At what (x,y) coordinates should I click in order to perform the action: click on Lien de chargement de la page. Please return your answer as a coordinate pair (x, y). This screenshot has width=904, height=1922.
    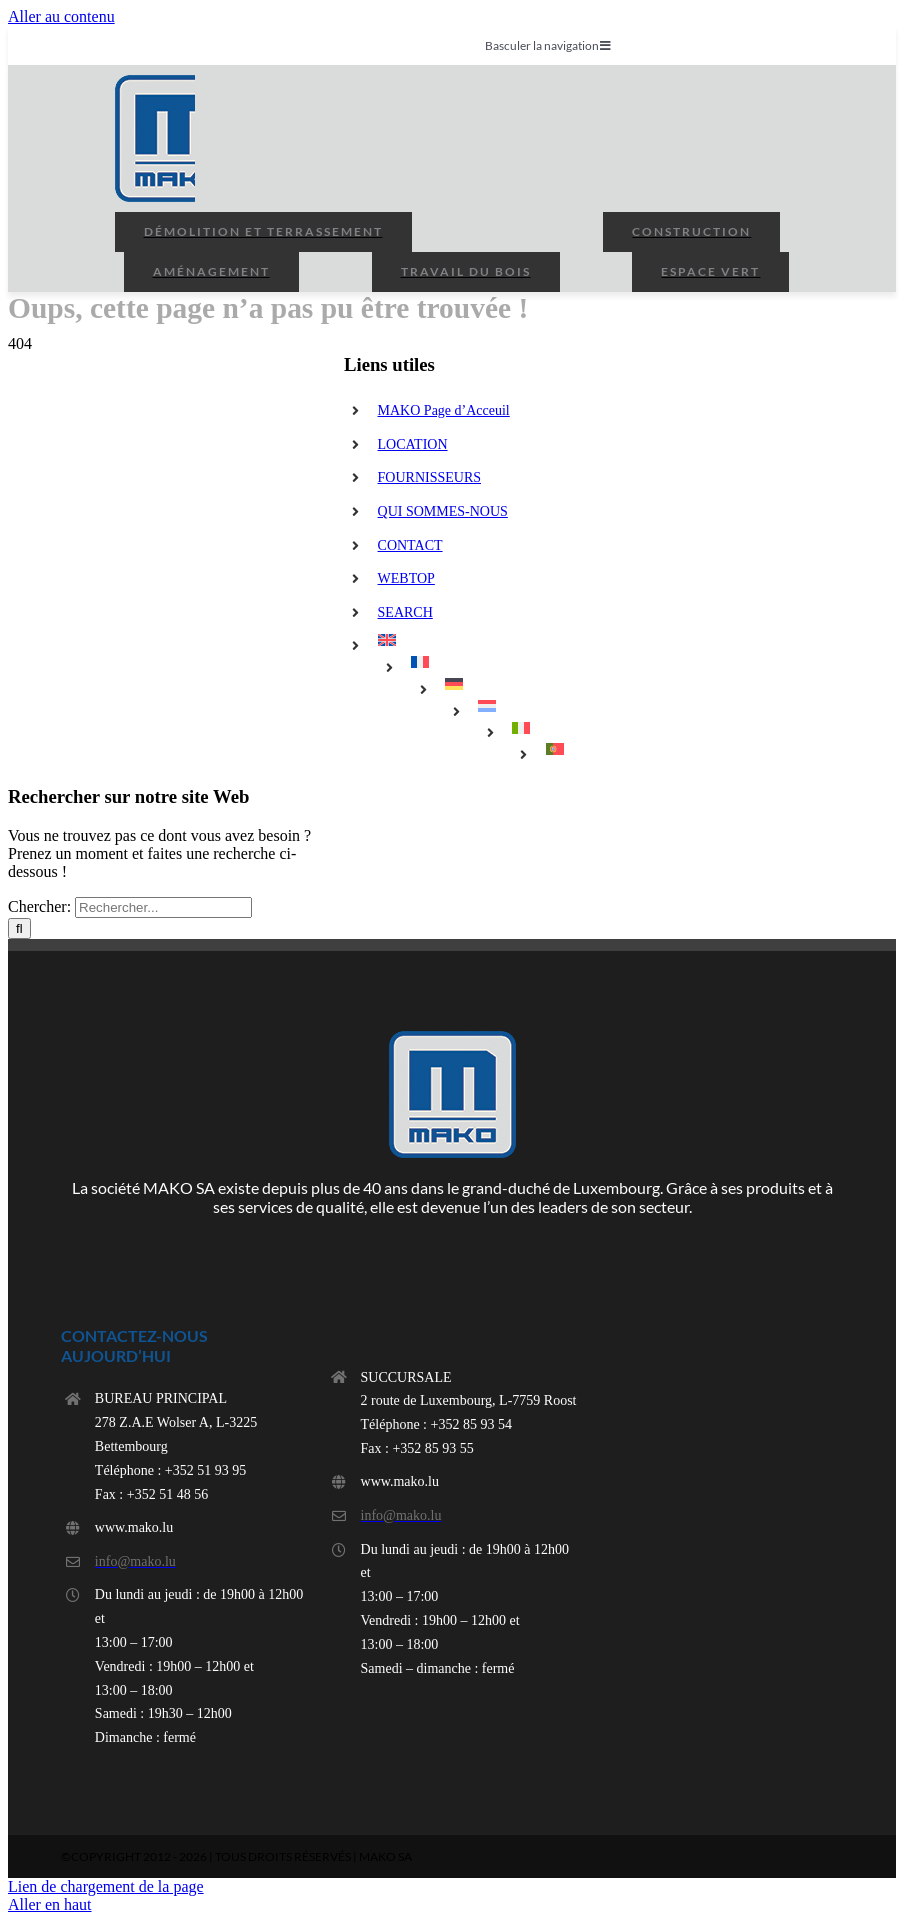
    Looking at the image, I should click on (106, 1886).